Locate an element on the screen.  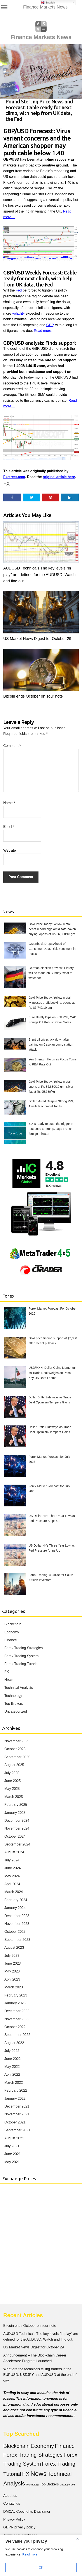
September 2023 is located at coordinates (17, 1939).